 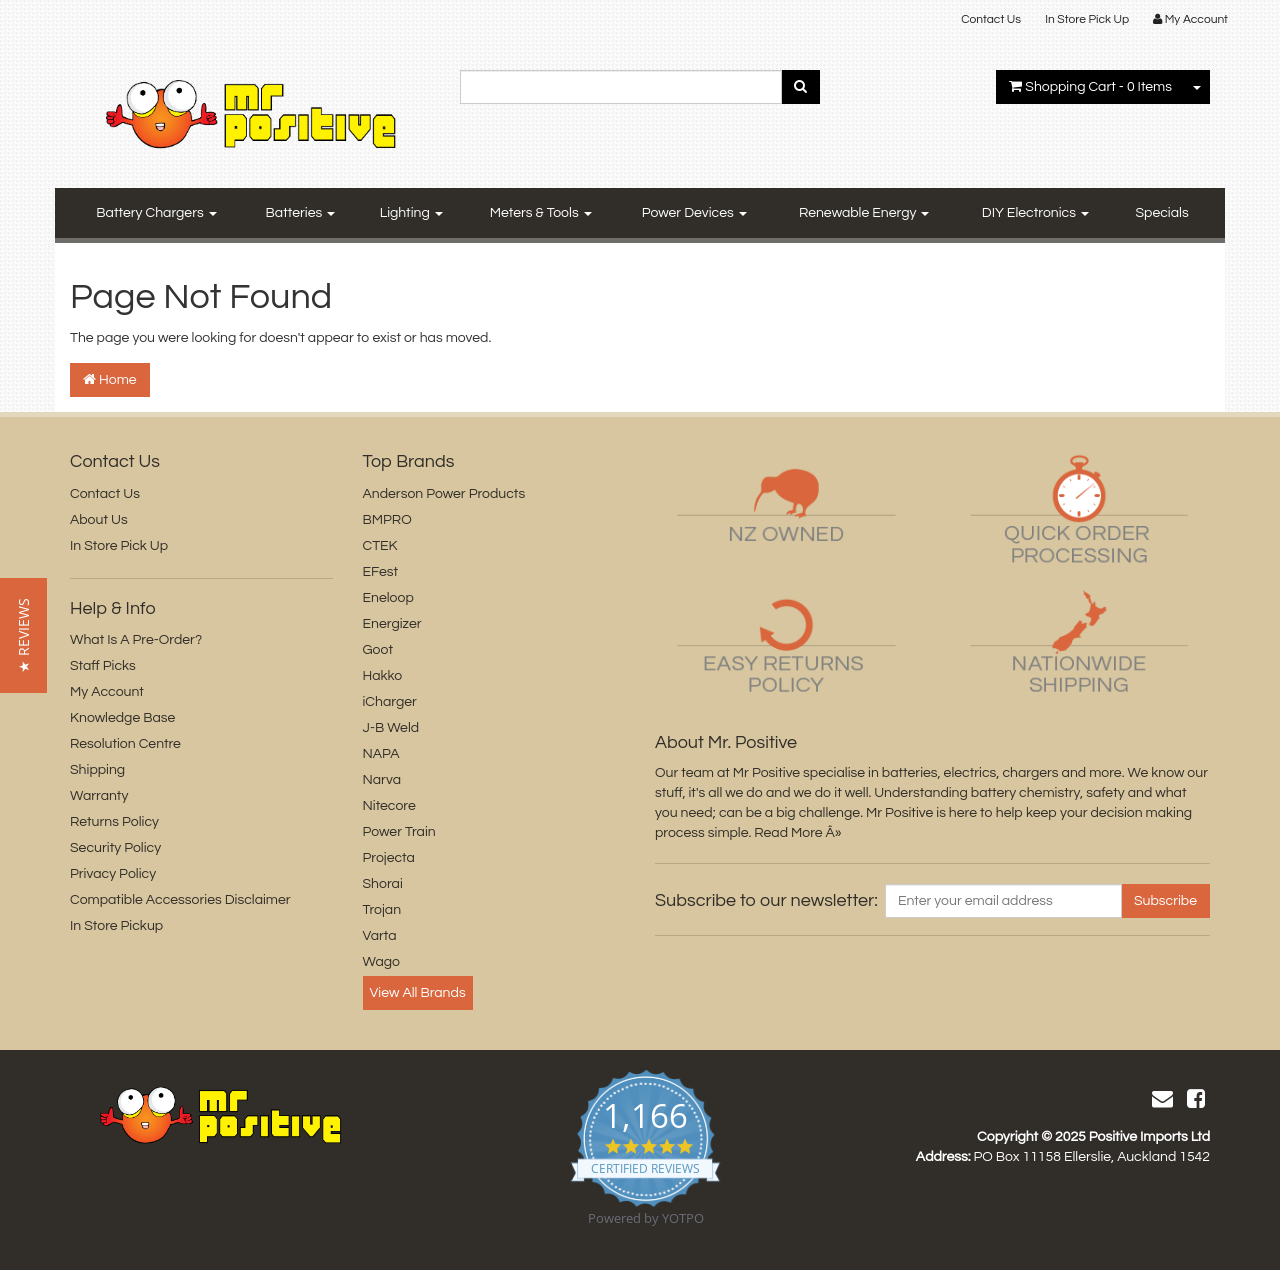 What do you see at coordinates (156, 213) in the screenshot?
I see `Battery Chargers` at bounding box center [156, 213].